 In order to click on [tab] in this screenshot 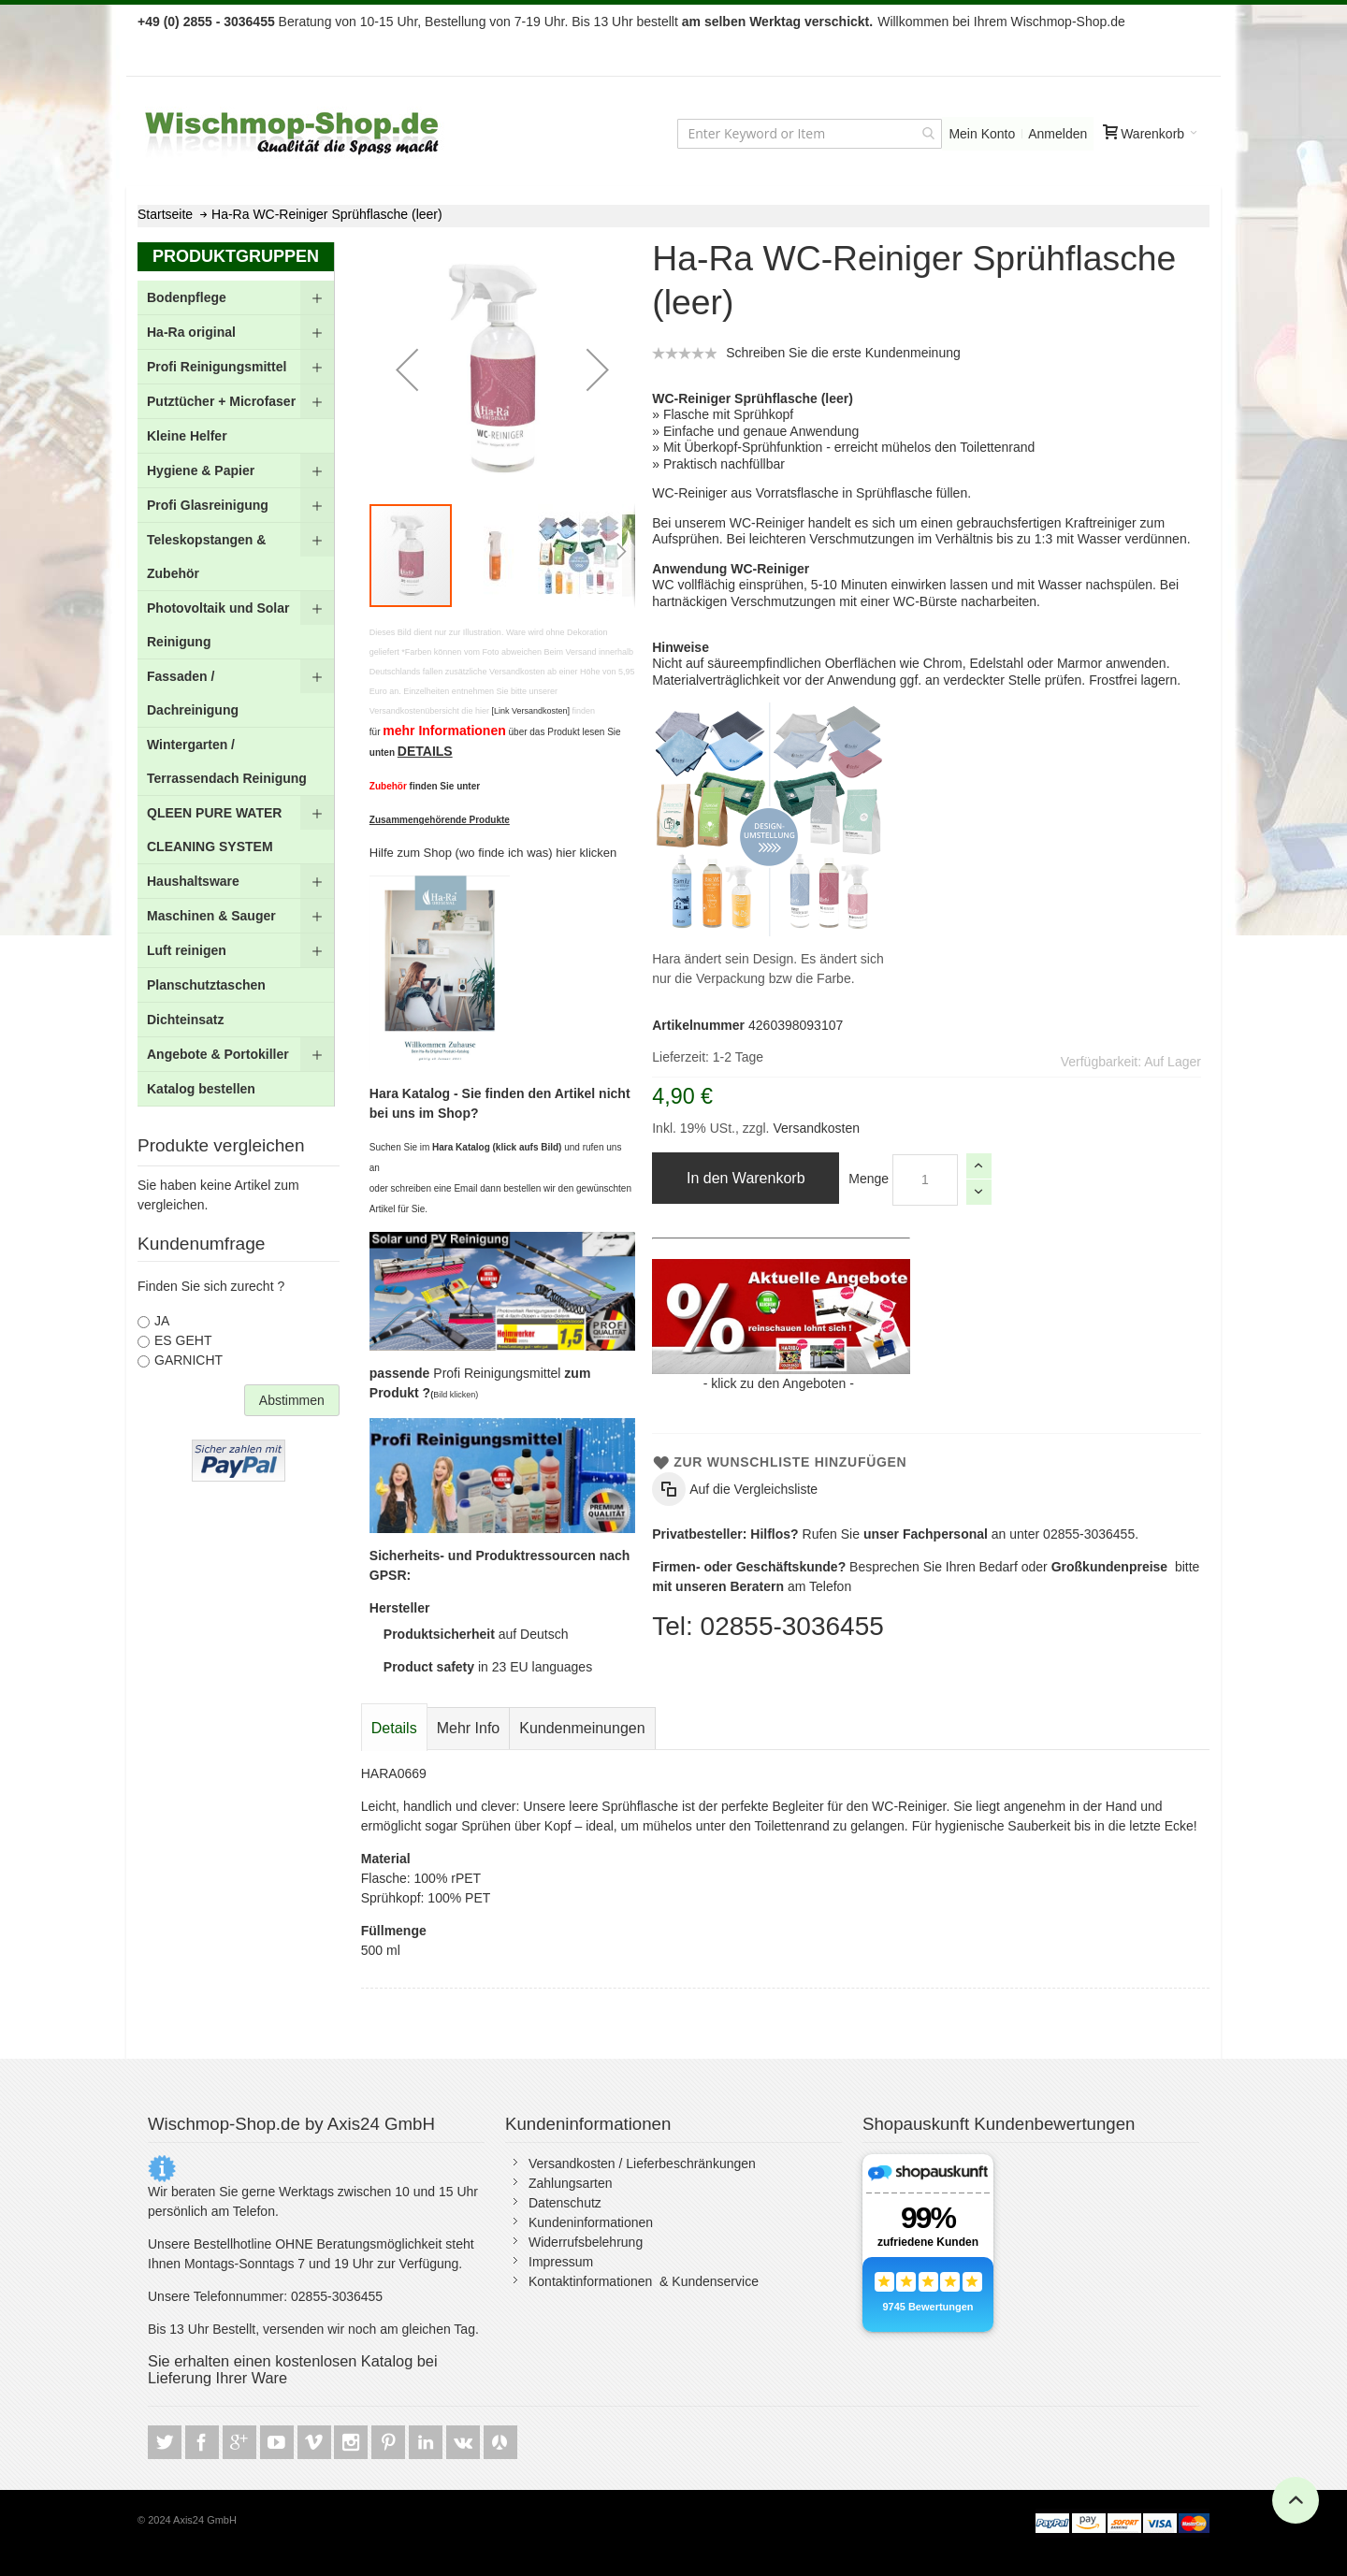, I will do `click(394, 1728)`.